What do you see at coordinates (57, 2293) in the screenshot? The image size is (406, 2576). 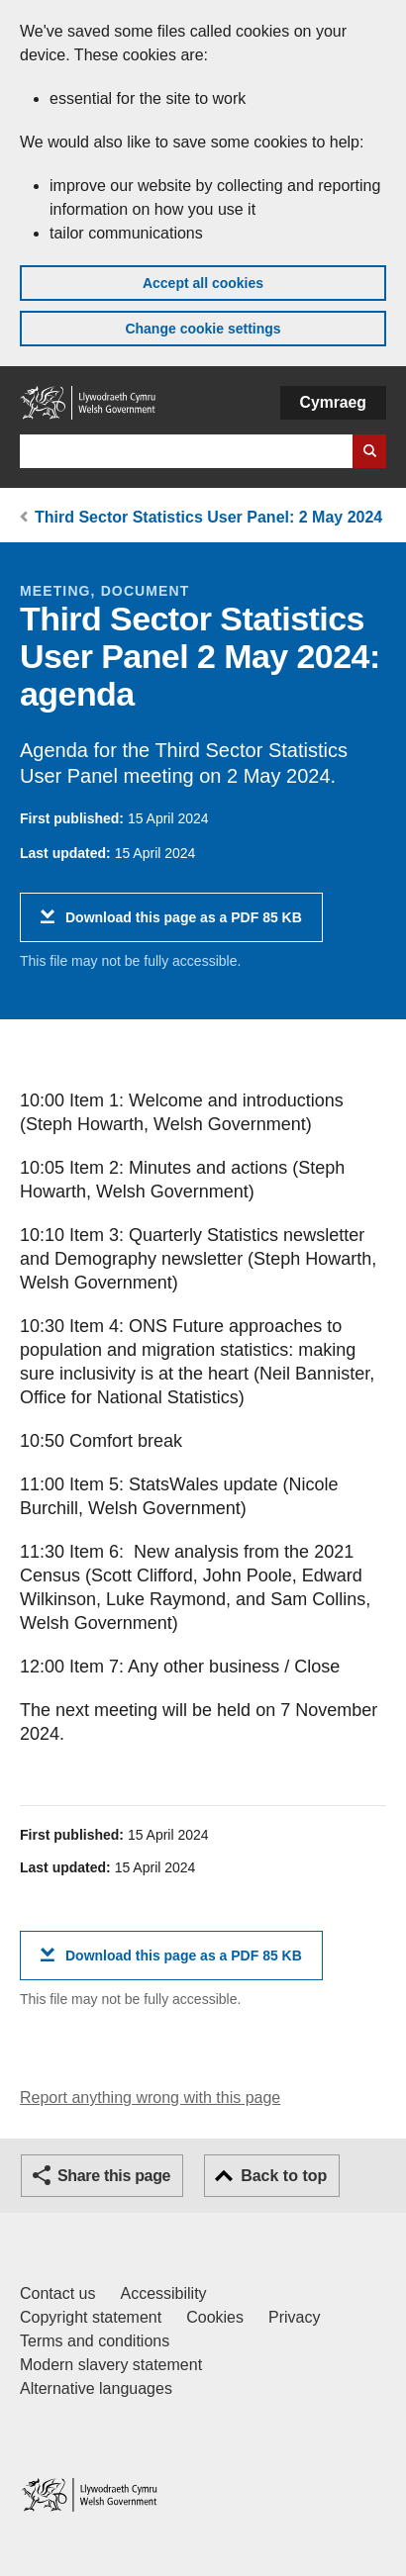 I see `Contact us [Contact us, Welsh Government and our main services]` at bounding box center [57, 2293].